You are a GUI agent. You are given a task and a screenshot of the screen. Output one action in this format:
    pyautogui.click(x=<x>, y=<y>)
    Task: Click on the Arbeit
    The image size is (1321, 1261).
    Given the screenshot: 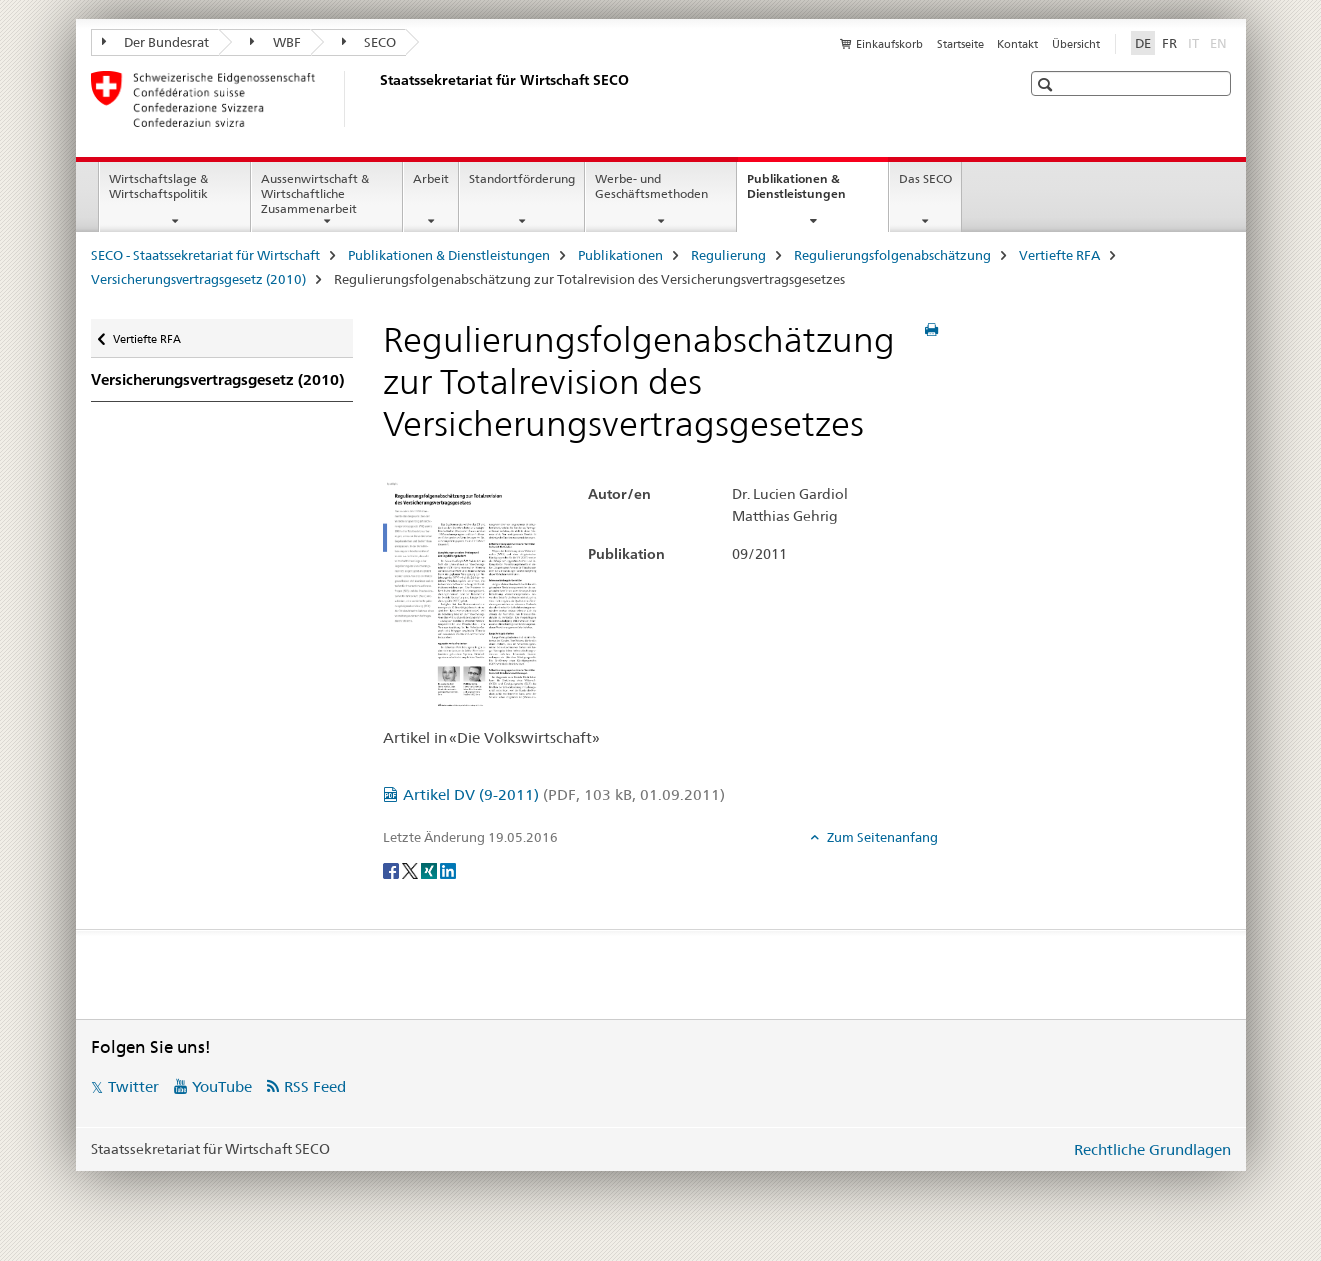 What is the action you would take?
    pyautogui.click(x=431, y=178)
    